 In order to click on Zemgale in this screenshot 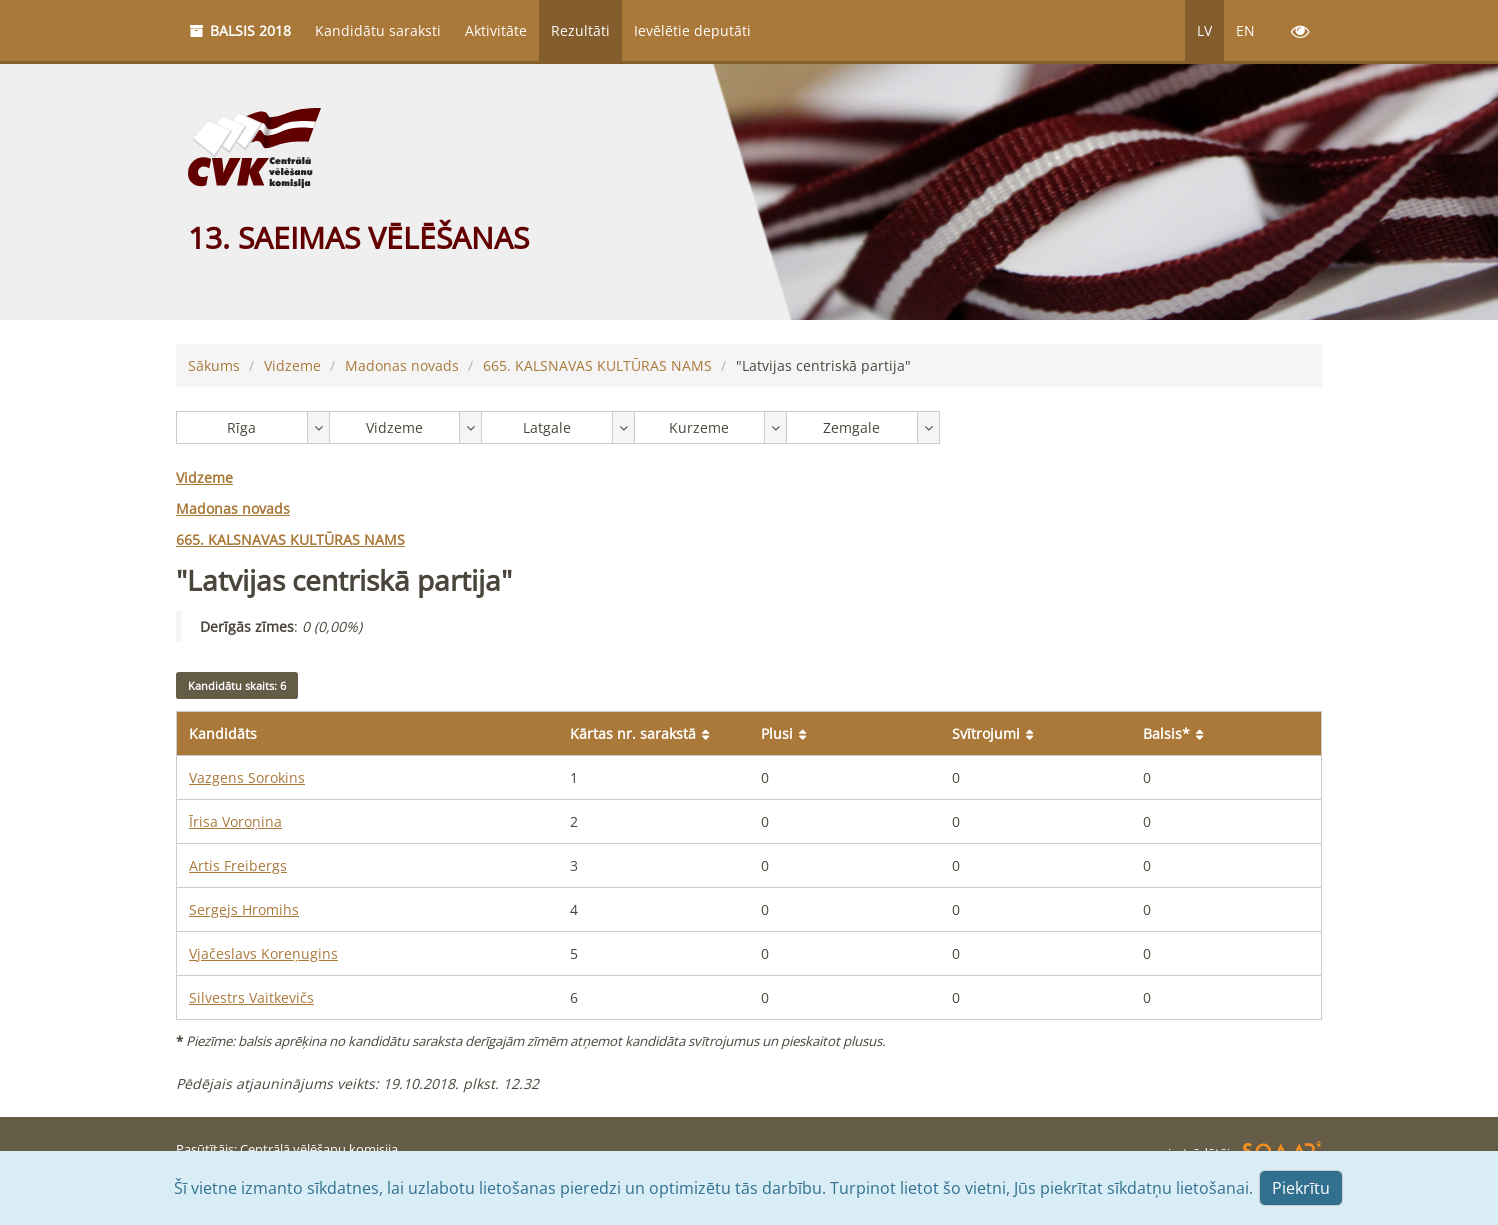, I will do `click(851, 427)`.